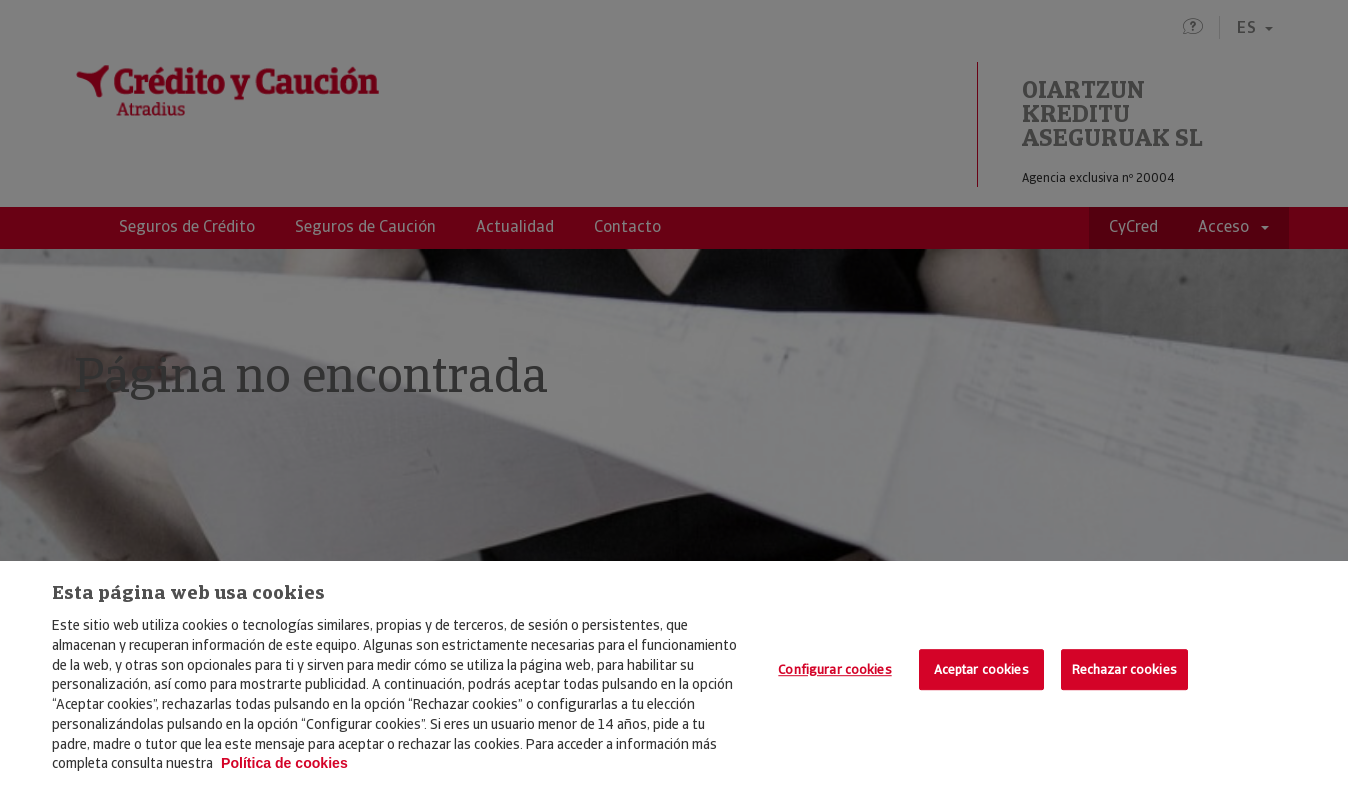 Image resolution: width=1348 pixels, height=794 pixels. Describe the element at coordinates (981, 669) in the screenshot. I see `Aceptar cookies` at that location.